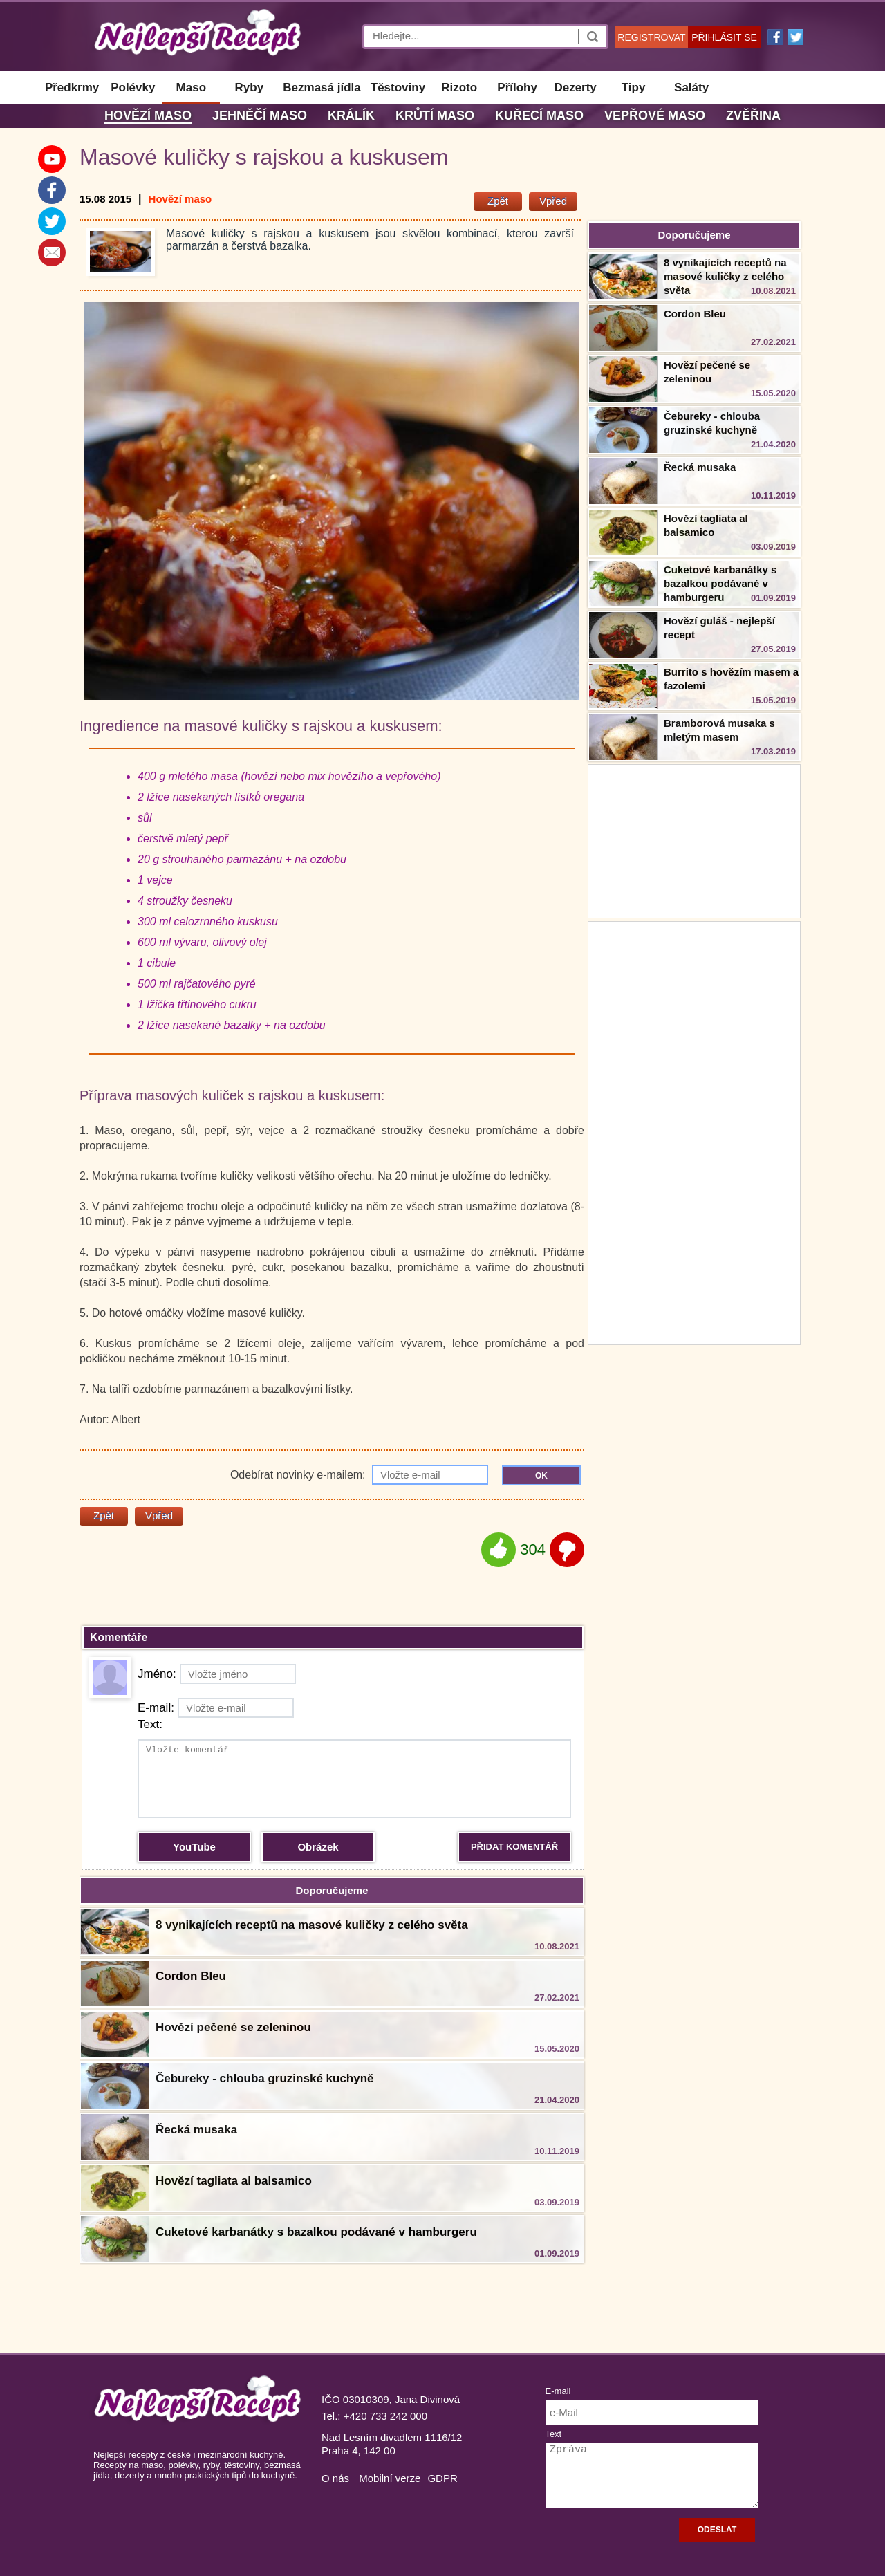 This screenshot has width=885, height=2576. What do you see at coordinates (753, 115) in the screenshot?
I see `Zvěřina` at bounding box center [753, 115].